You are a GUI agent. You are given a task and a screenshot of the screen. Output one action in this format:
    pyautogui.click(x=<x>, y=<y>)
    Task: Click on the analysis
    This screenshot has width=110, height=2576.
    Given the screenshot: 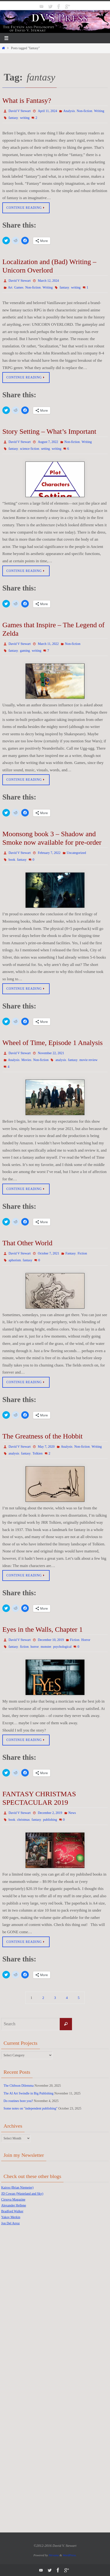 What is the action you would take?
    pyautogui.click(x=60, y=1060)
    